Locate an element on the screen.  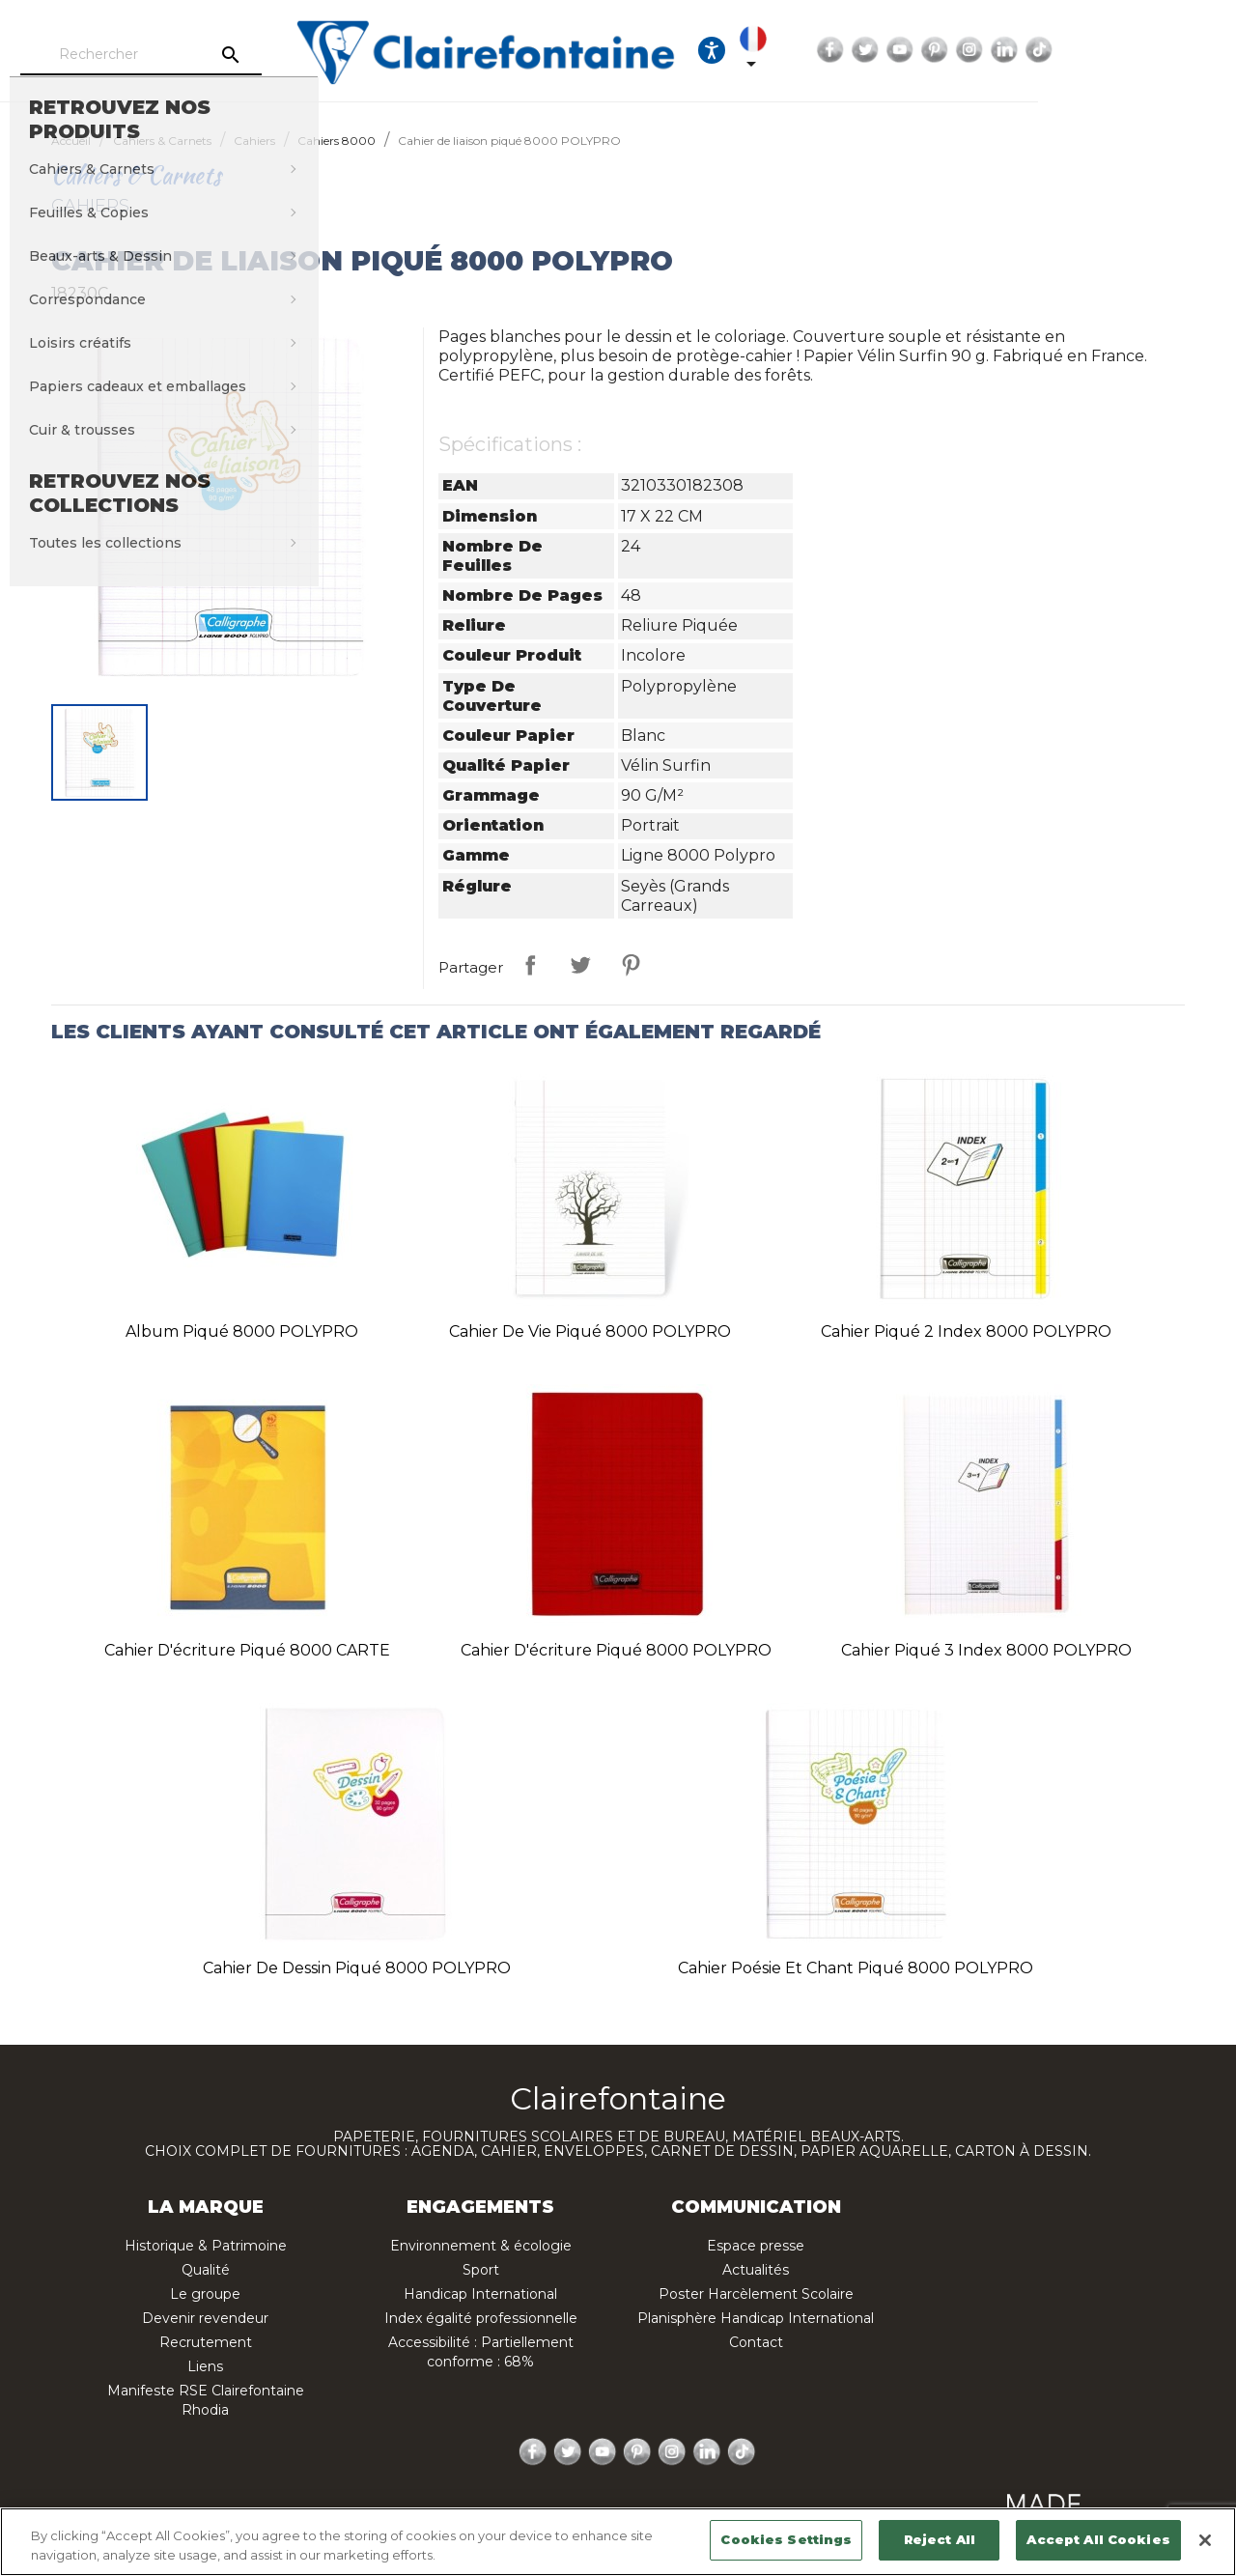
Index égalité professionnelle is located at coordinates (480, 2318).